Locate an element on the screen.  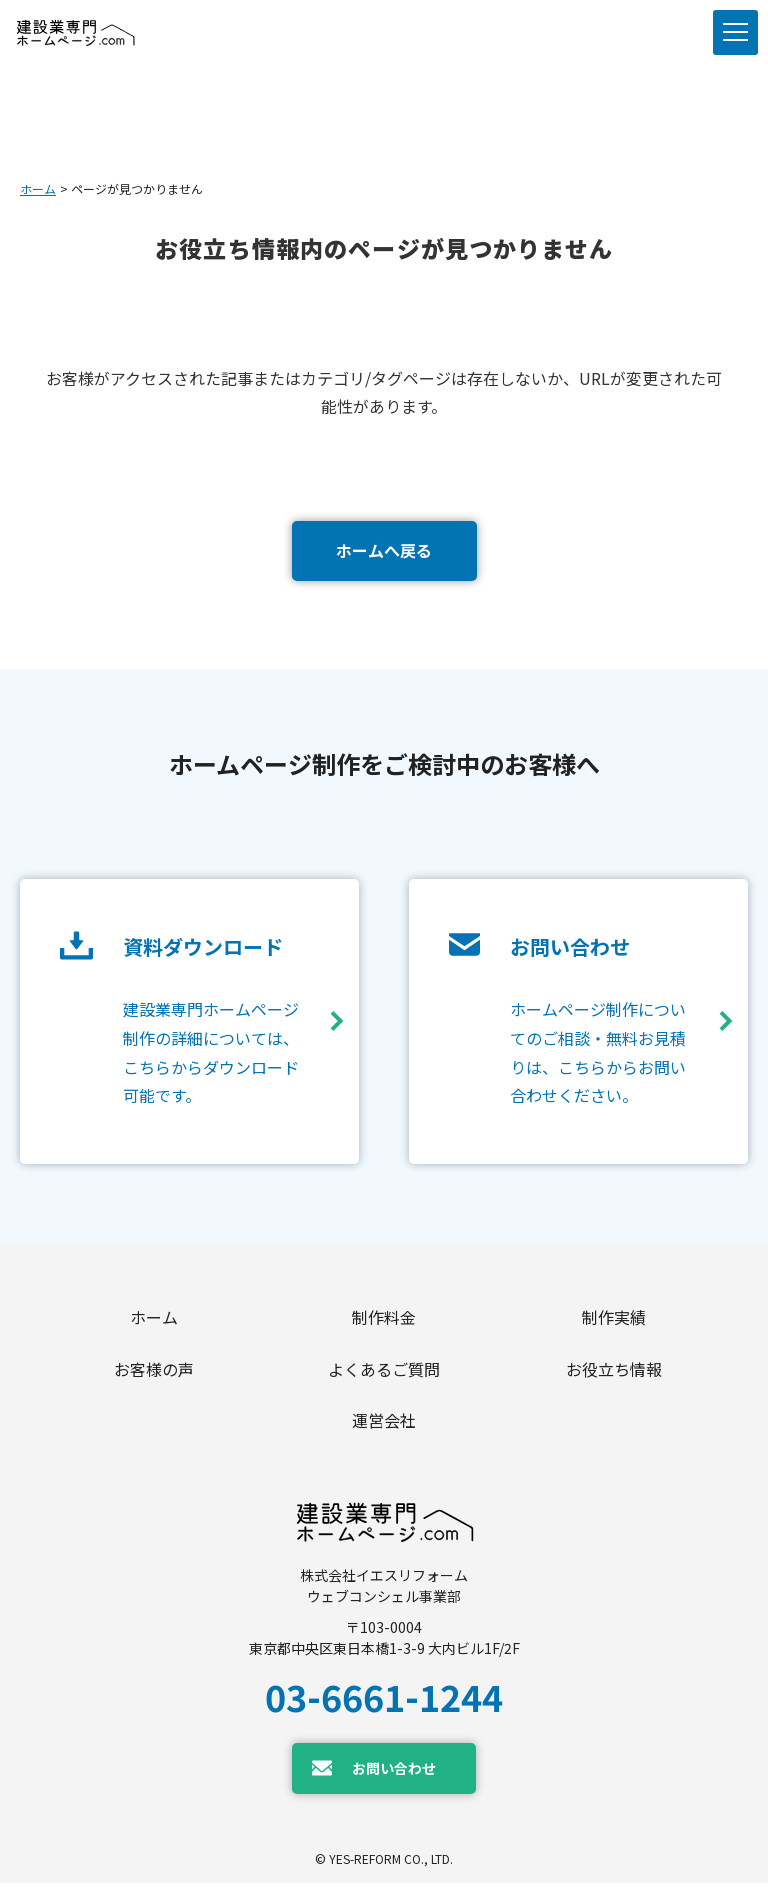
ホーム is located at coordinates (38, 188).